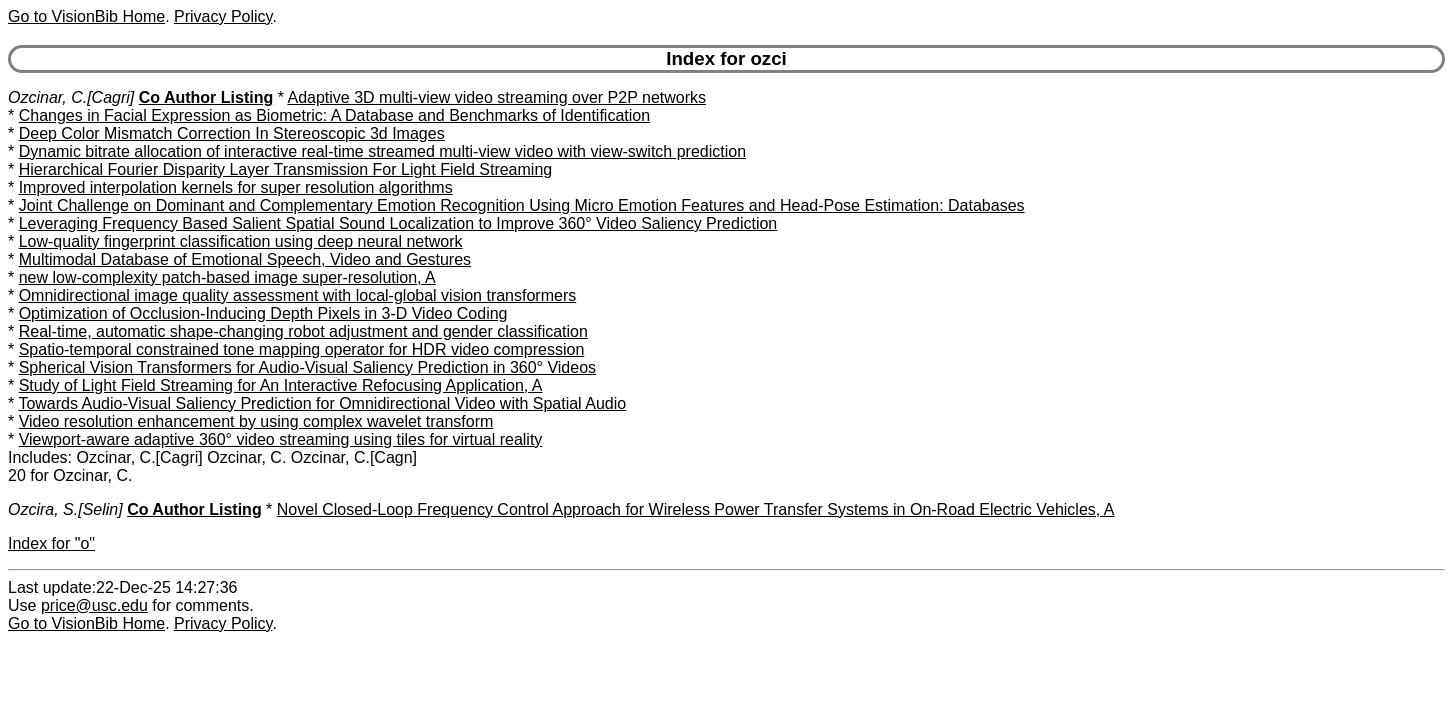 Image resolution: width=1453 pixels, height=720 pixels. I want to click on Leveraging Frequency Based Salient Spatial Sound Localization to Improve 360° Video Saliency Prediction, so click(398, 223).